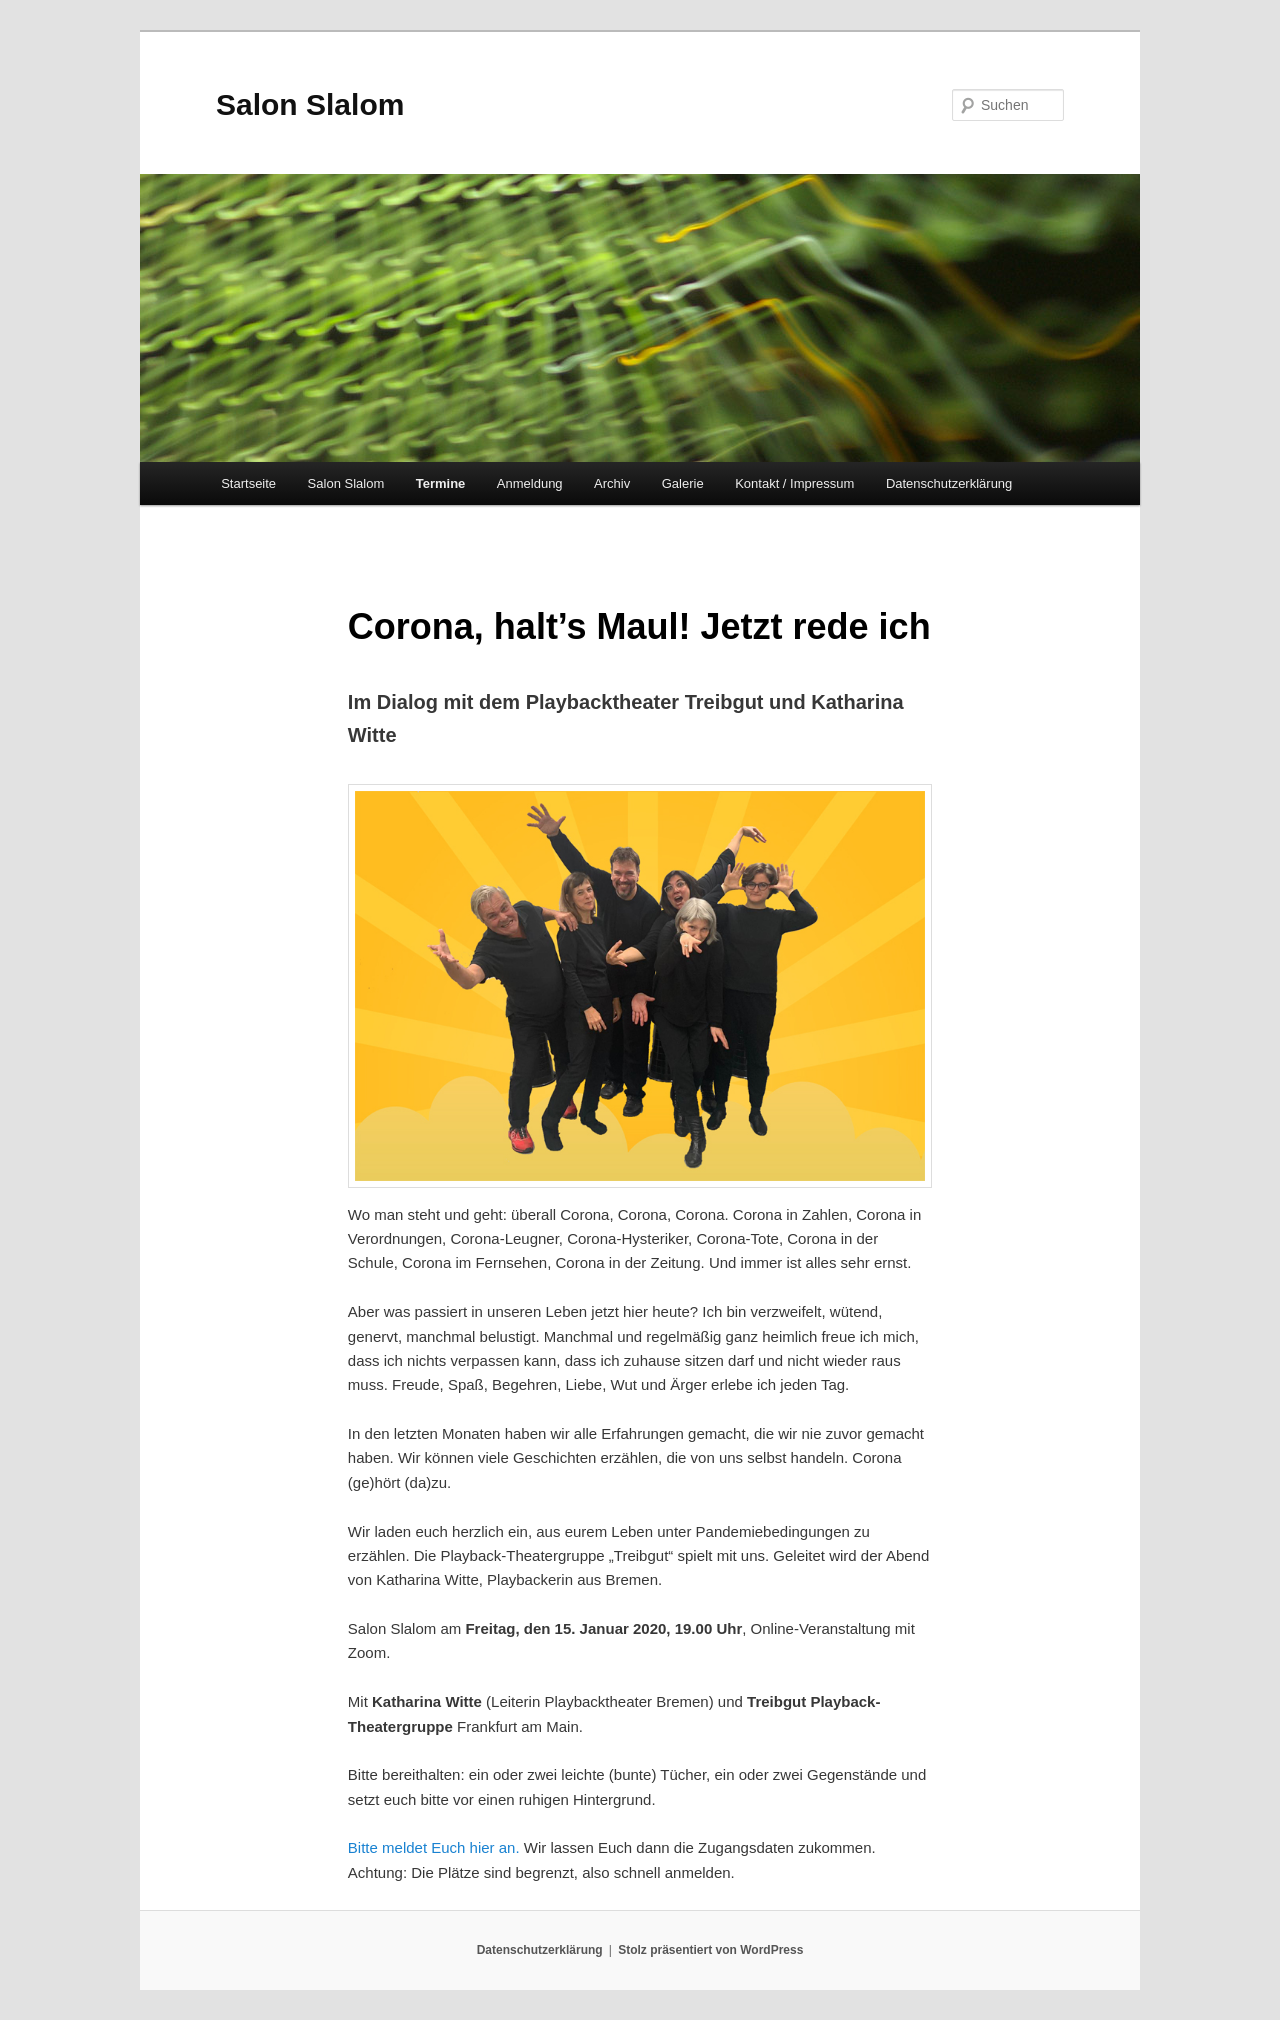 This screenshot has width=1280, height=2020. I want to click on Archiv, so click(612, 483).